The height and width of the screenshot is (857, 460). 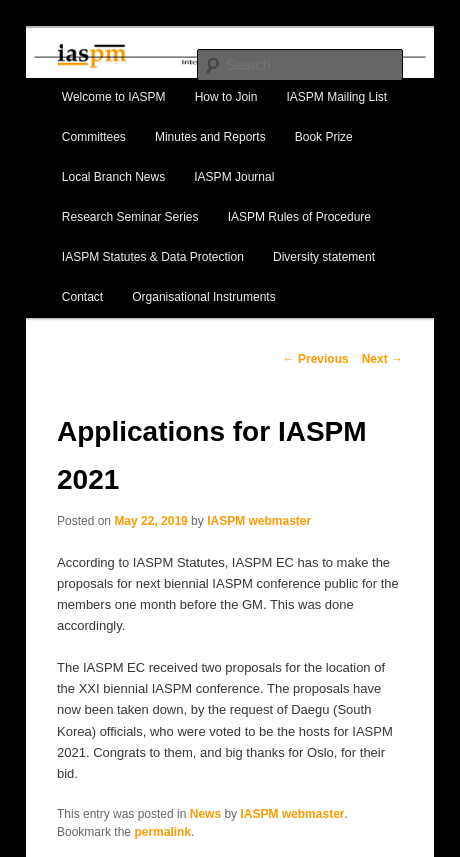 What do you see at coordinates (162, 832) in the screenshot?
I see `permalink` at bounding box center [162, 832].